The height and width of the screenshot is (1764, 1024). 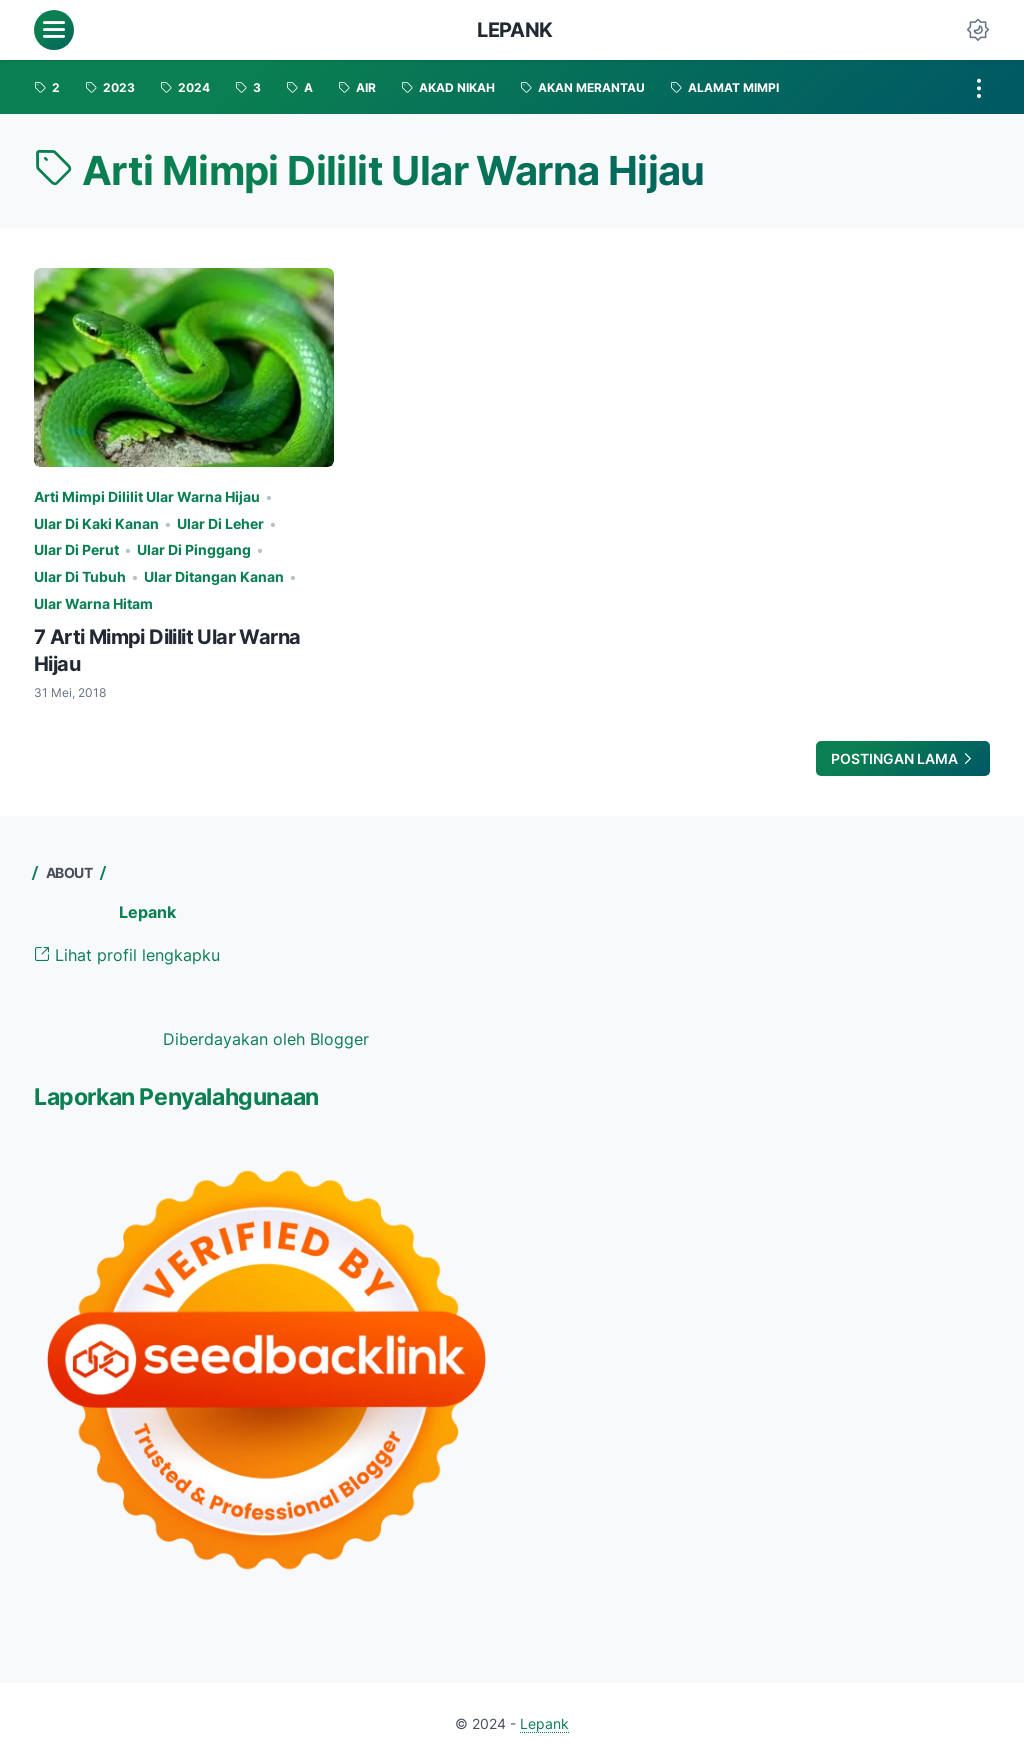 What do you see at coordinates (54, 30) in the screenshot?
I see `[menu]` at bounding box center [54, 30].